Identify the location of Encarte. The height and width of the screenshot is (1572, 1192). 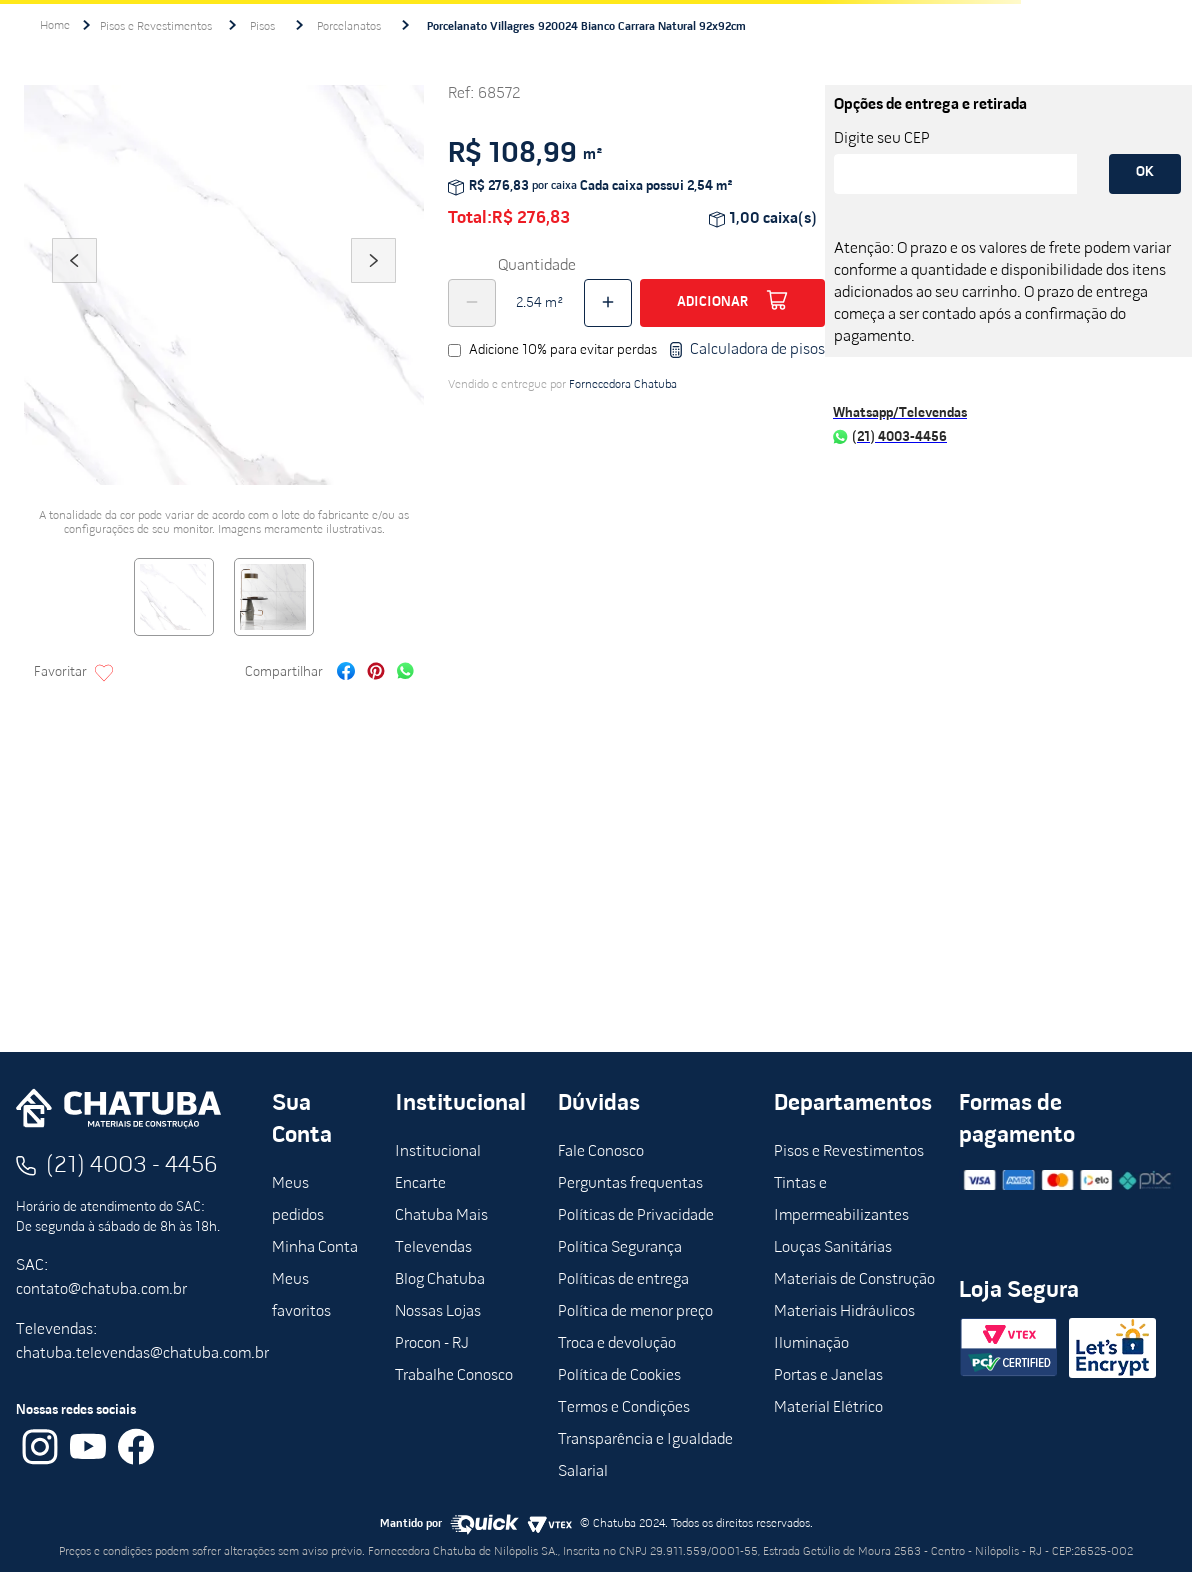
(420, 1184).